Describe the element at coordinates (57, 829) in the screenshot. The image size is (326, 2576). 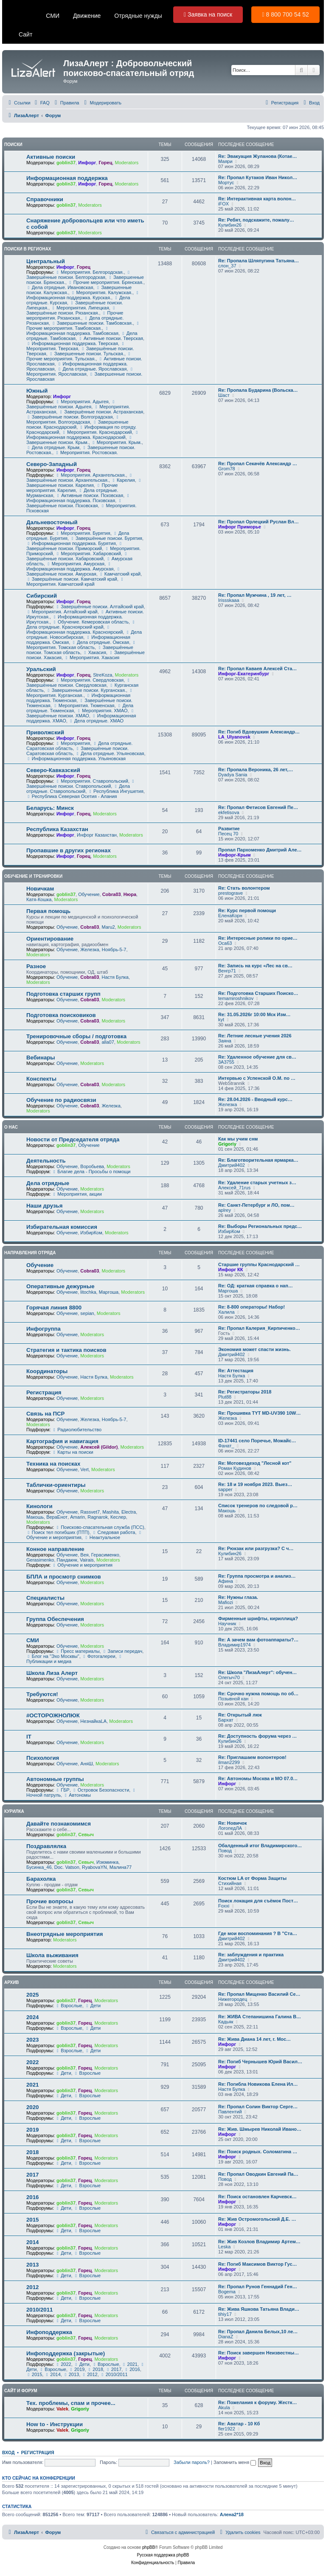
I see `Республика Казахстан` at that location.